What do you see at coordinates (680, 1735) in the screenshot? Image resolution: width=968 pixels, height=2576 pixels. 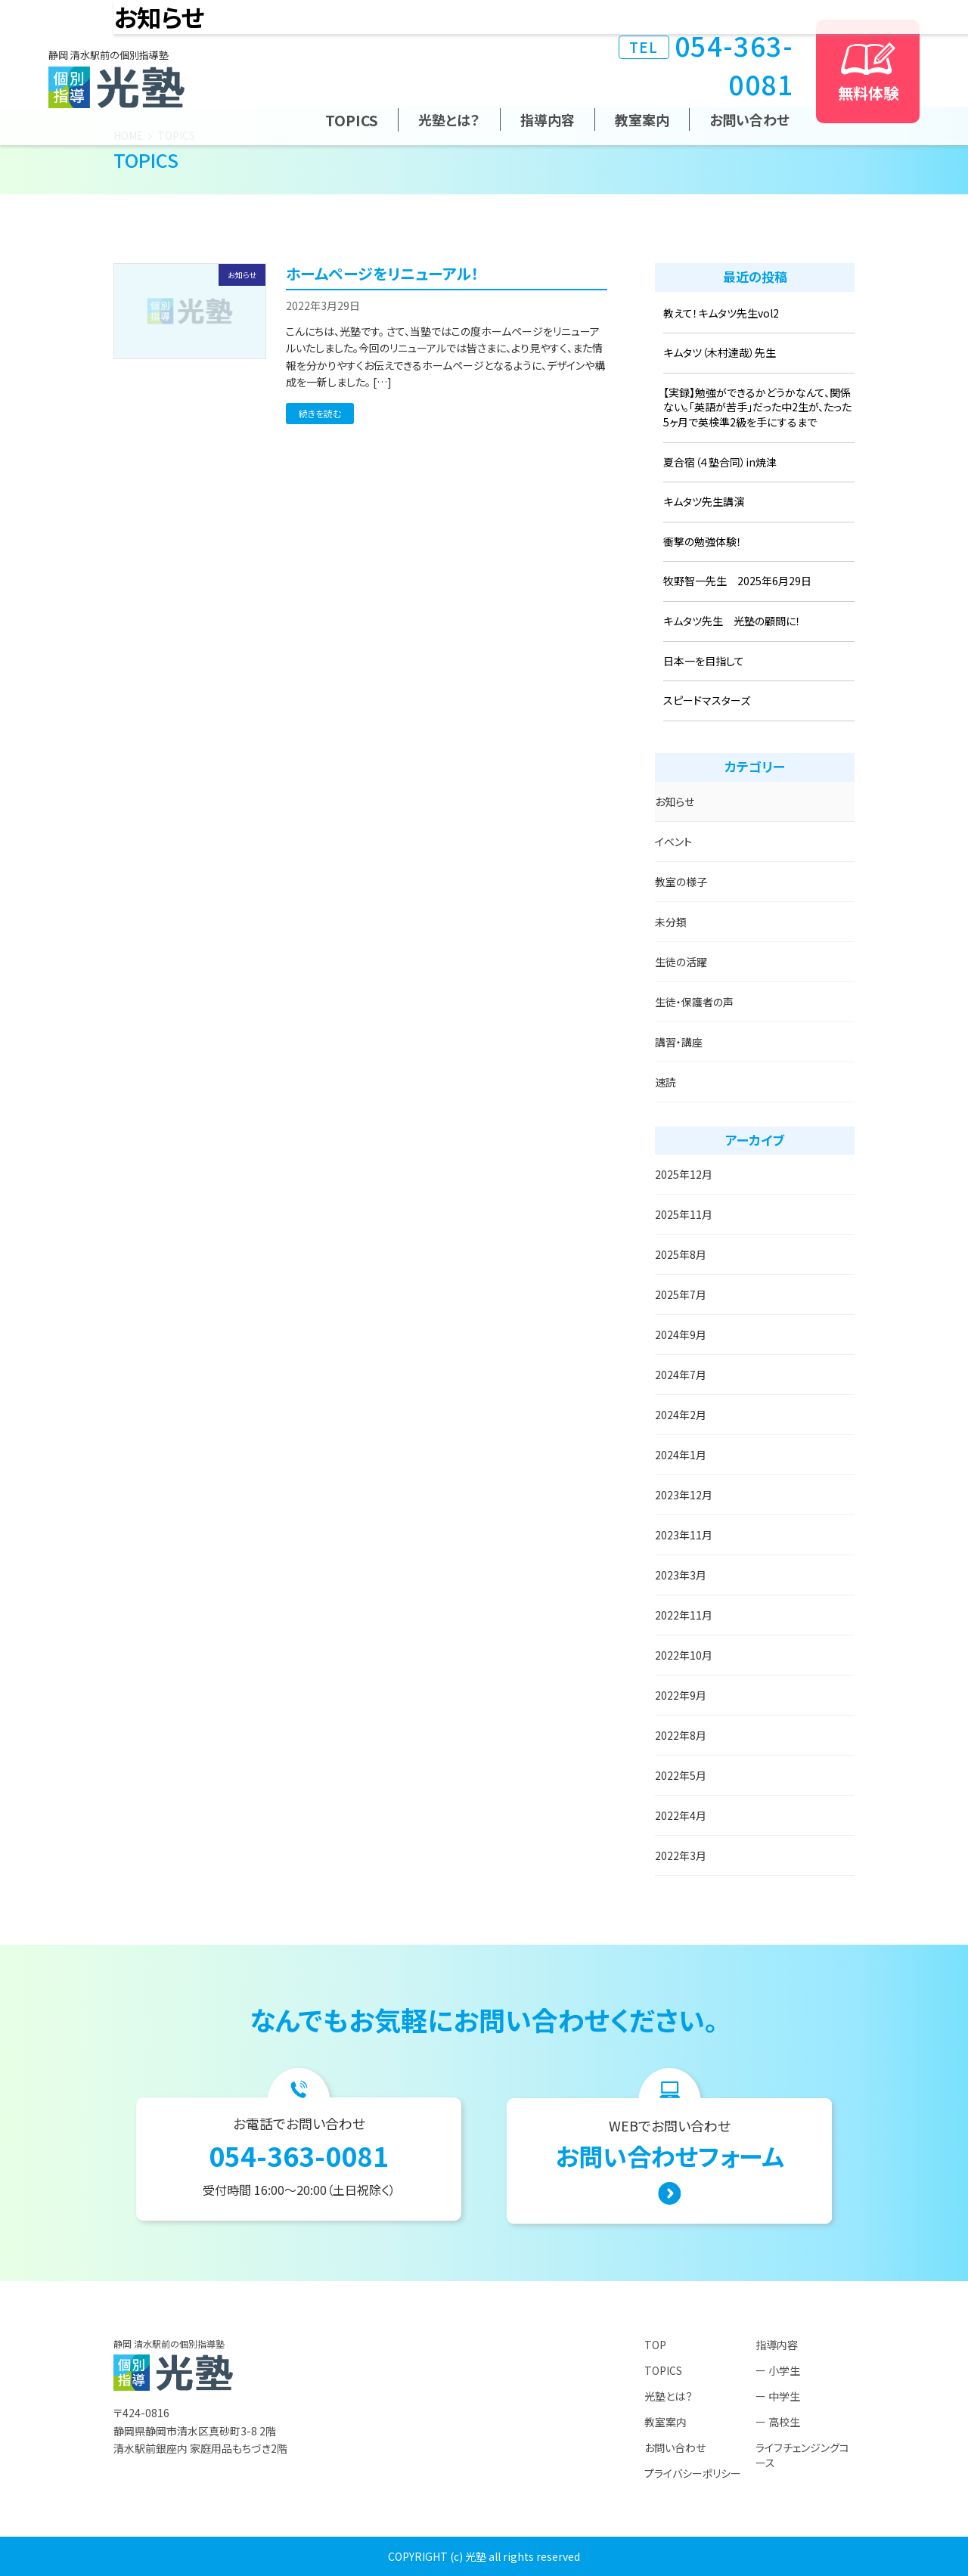 I see `2022年8月` at bounding box center [680, 1735].